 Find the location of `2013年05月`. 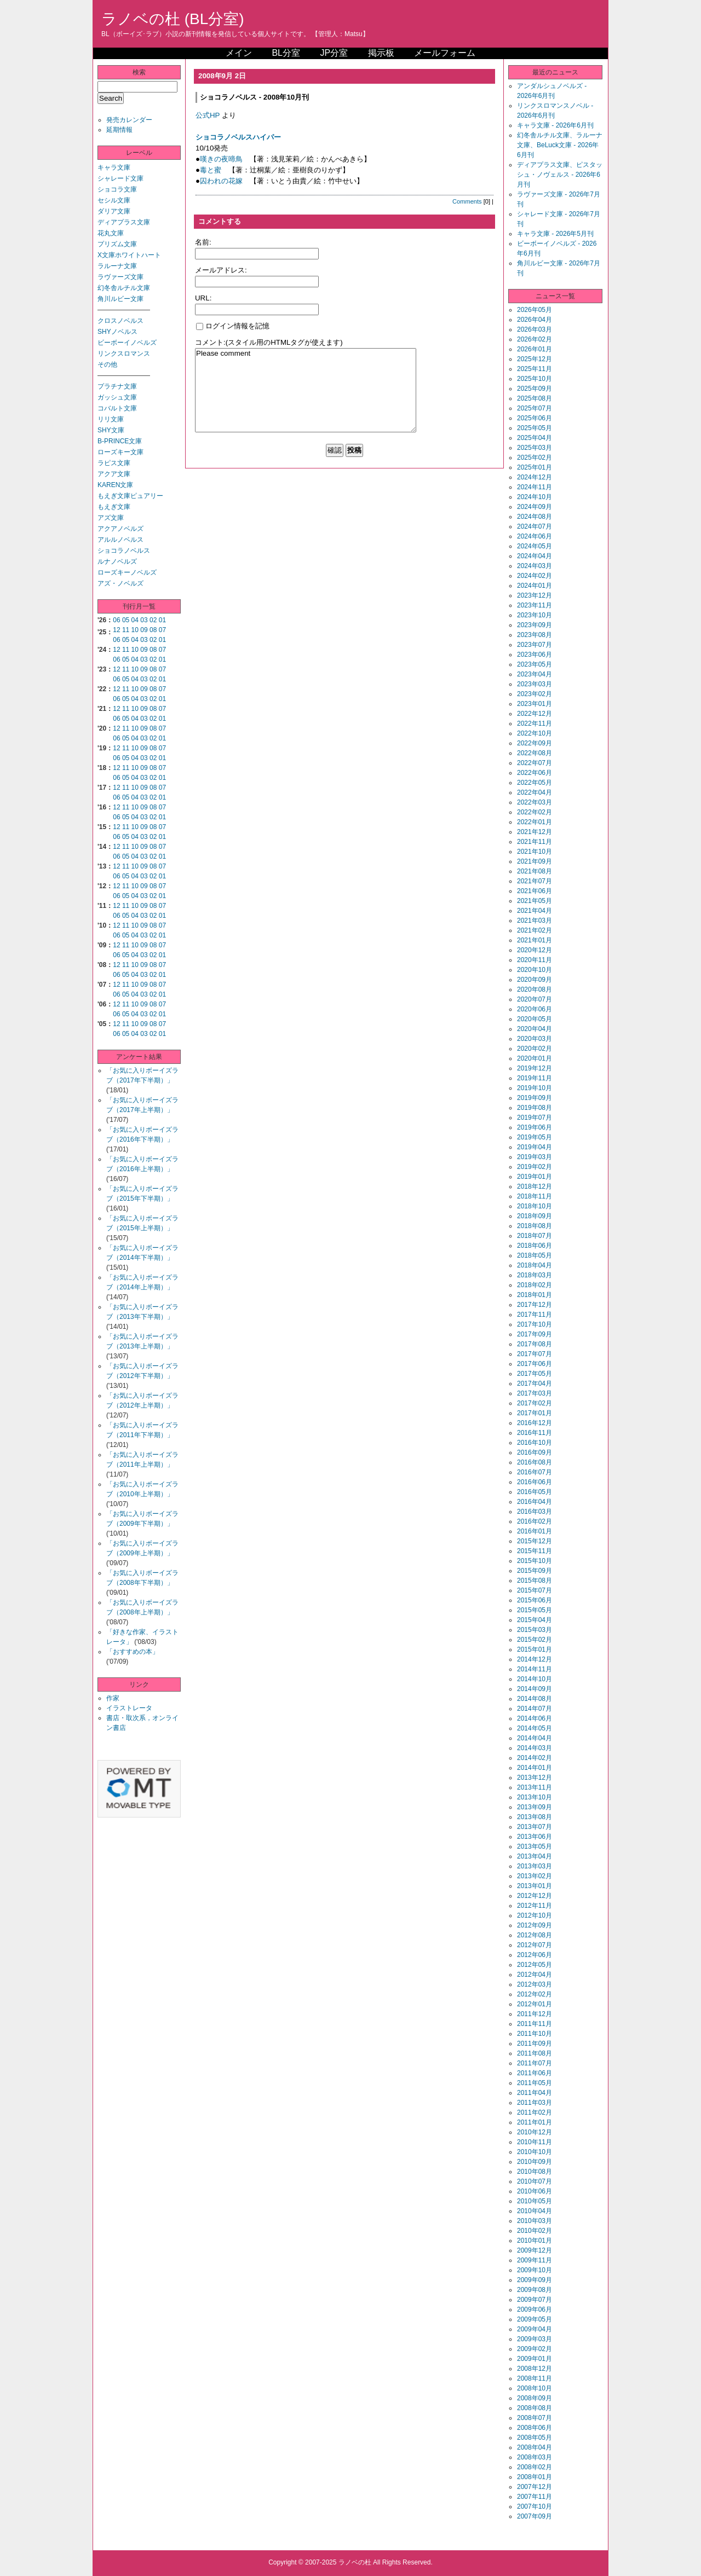

2013年05月 is located at coordinates (534, 1846).